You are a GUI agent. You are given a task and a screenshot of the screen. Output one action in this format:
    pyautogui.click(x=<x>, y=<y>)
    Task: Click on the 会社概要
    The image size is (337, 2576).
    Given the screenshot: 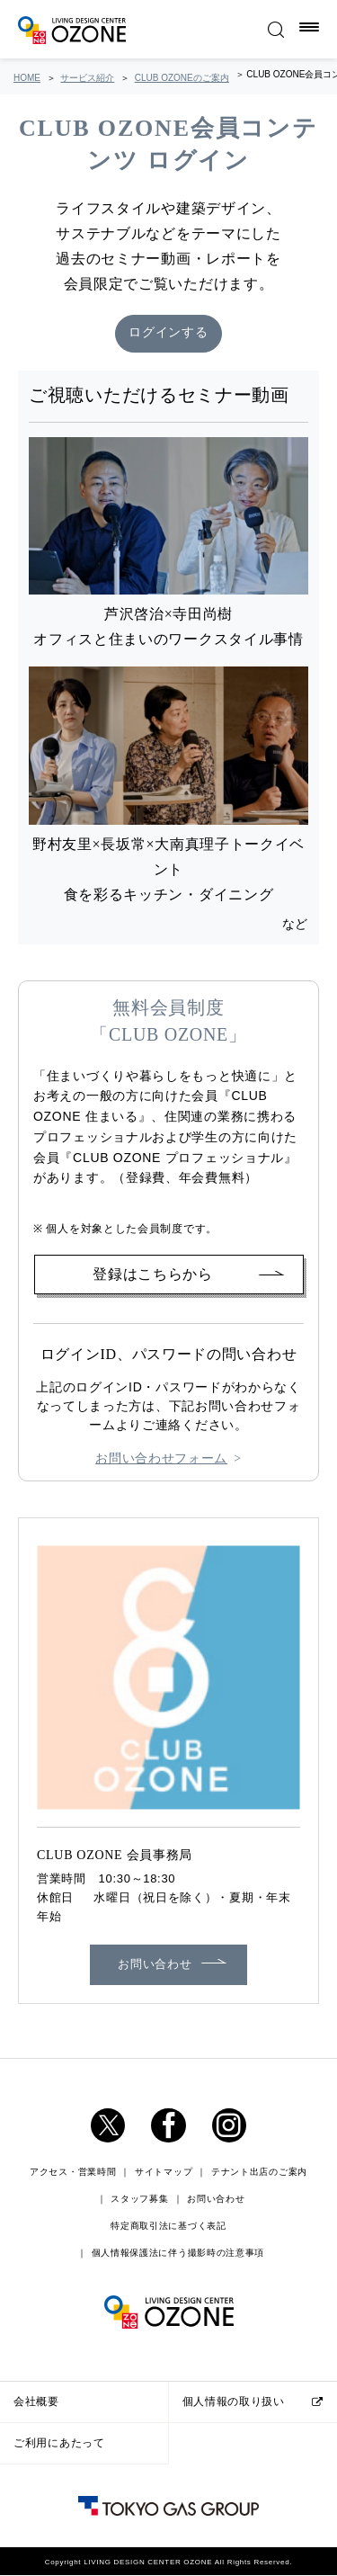 What is the action you would take?
    pyautogui.click(x=36, y=2401)
    